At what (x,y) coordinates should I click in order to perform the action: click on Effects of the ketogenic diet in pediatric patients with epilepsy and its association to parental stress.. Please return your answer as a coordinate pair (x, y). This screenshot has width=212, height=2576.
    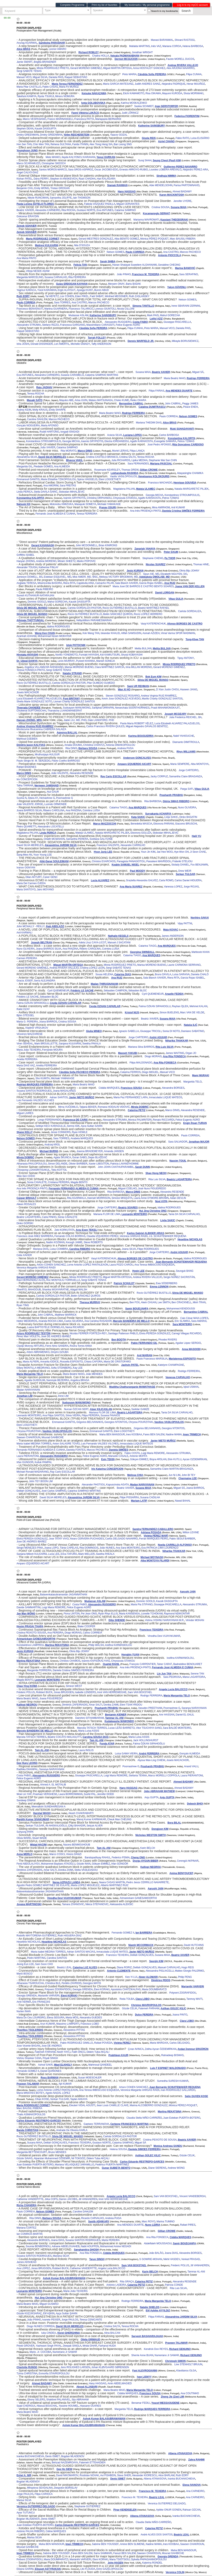
    Looking at the image, I should click on (83, 2503).